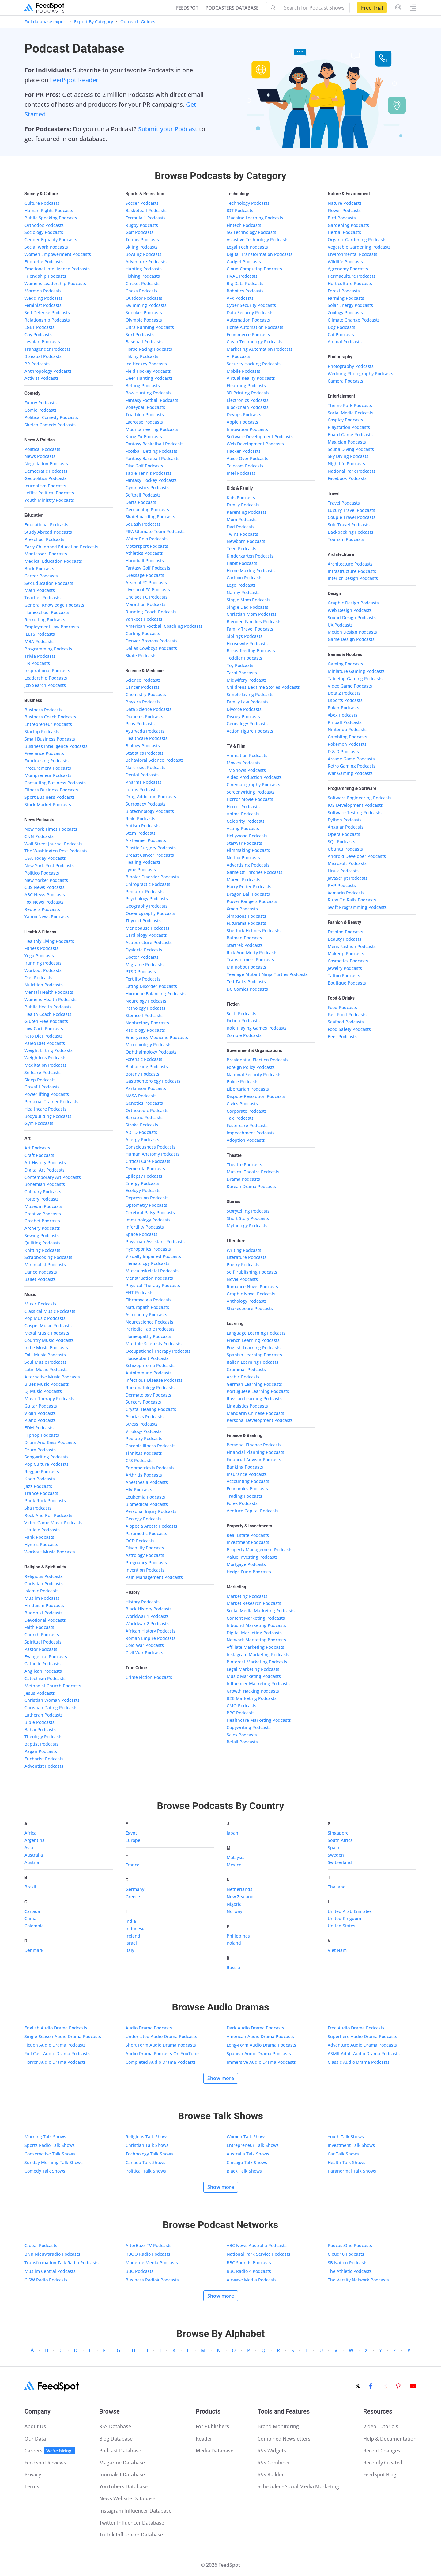 This screenshot has height=2576, width=441. I want to click on Tourism Podcasts, so click(346, 539).